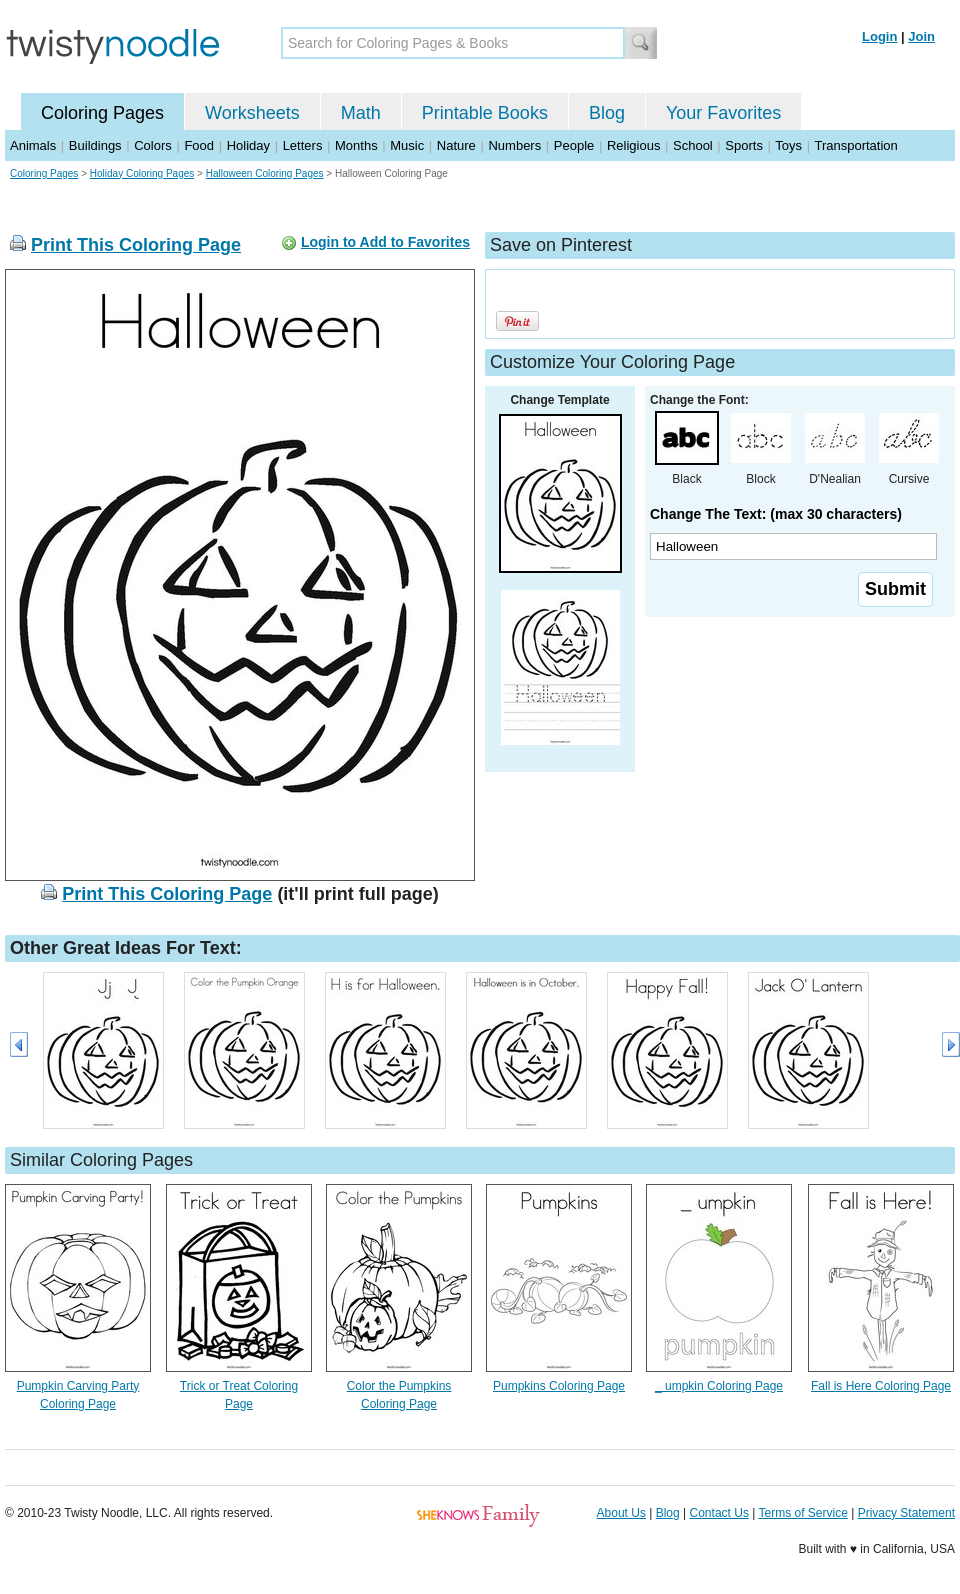  Describe the element at coordinates (719, 1513) in the screenshot. I see `Contact Us` at that location.